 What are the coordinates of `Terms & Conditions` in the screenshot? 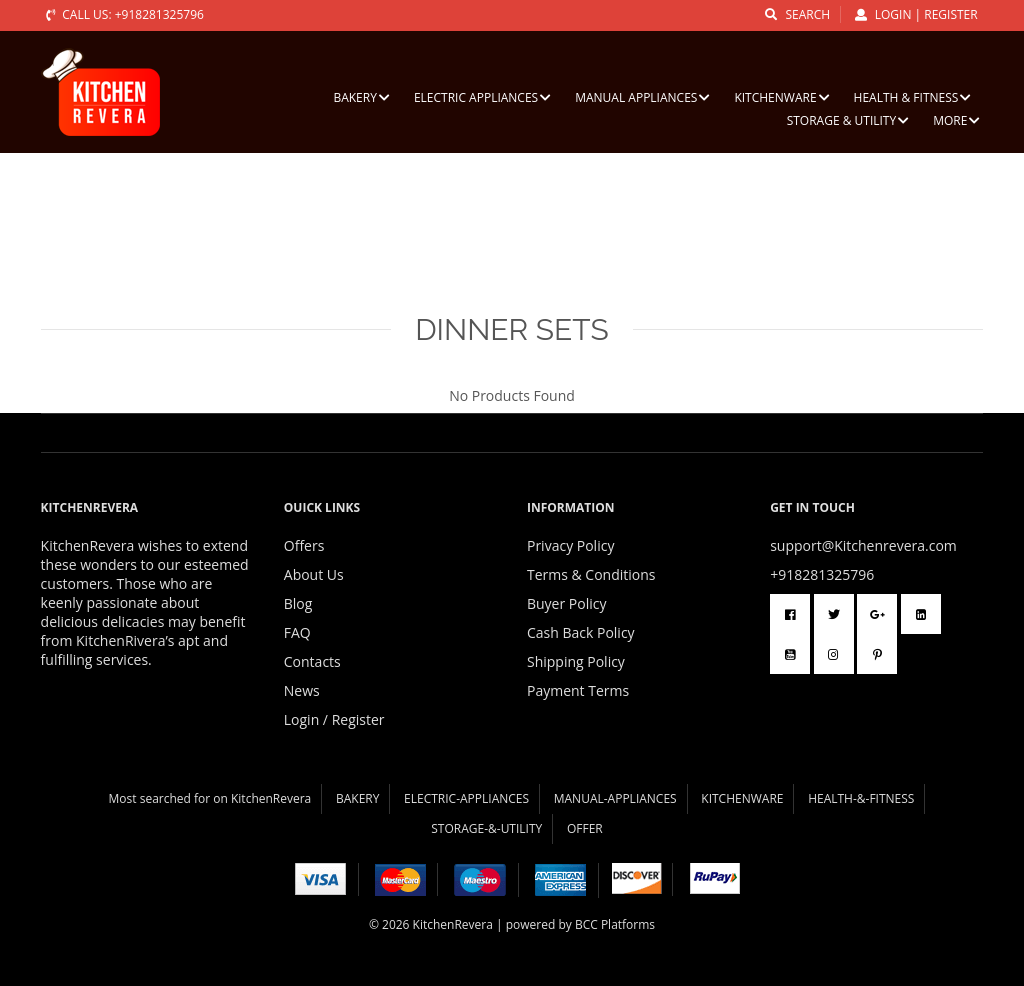 It's located at (591, 574).